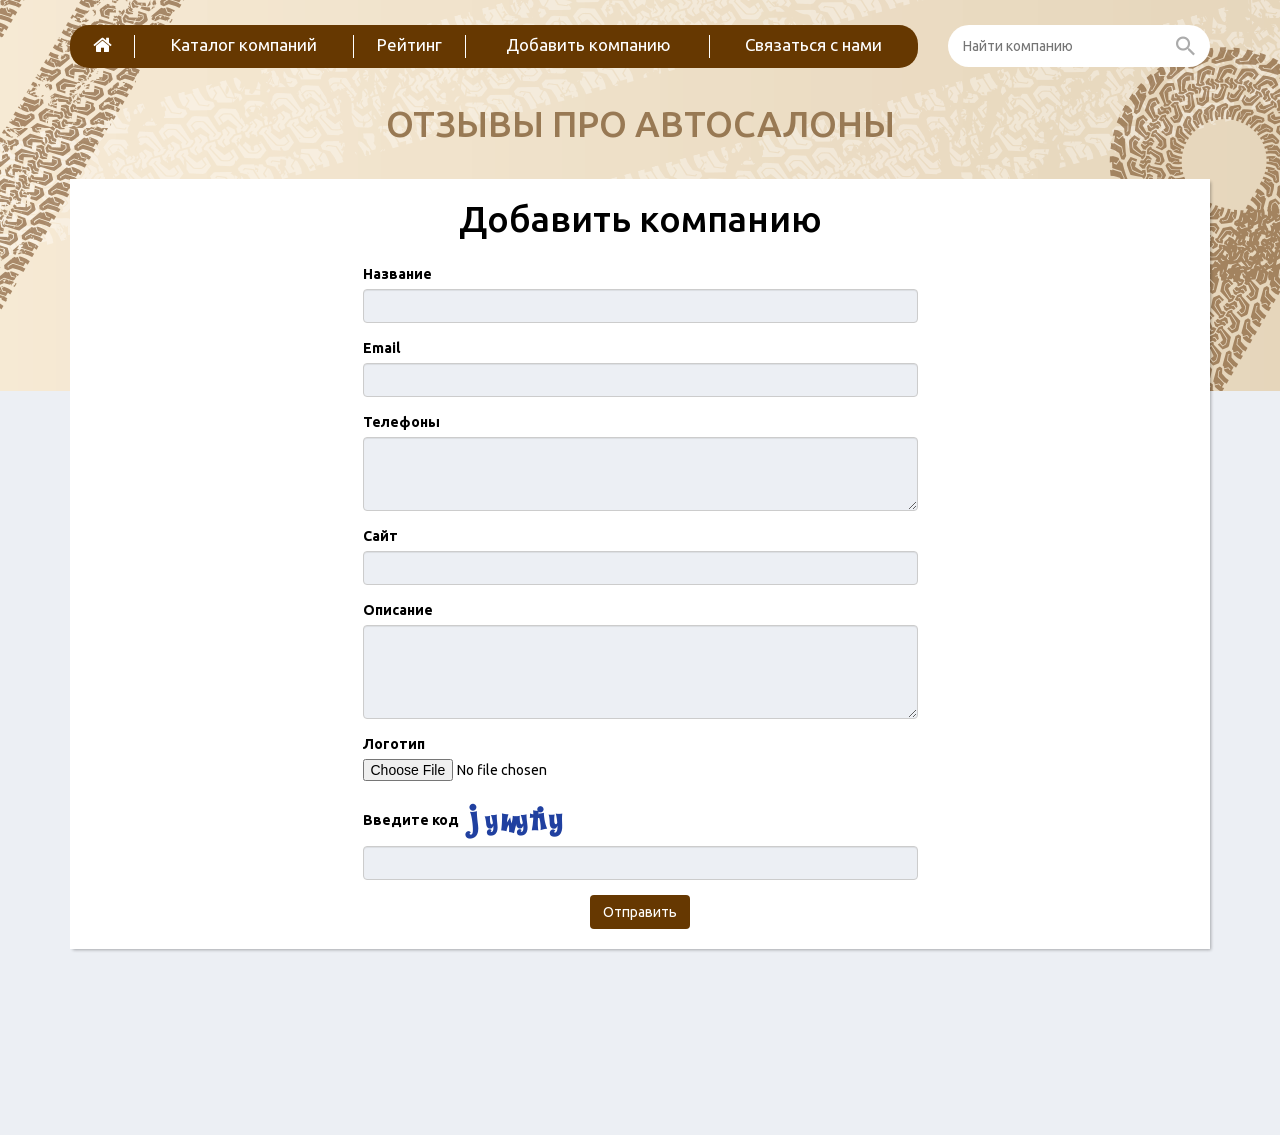  I want to click on Введите код, so click(411, 820).